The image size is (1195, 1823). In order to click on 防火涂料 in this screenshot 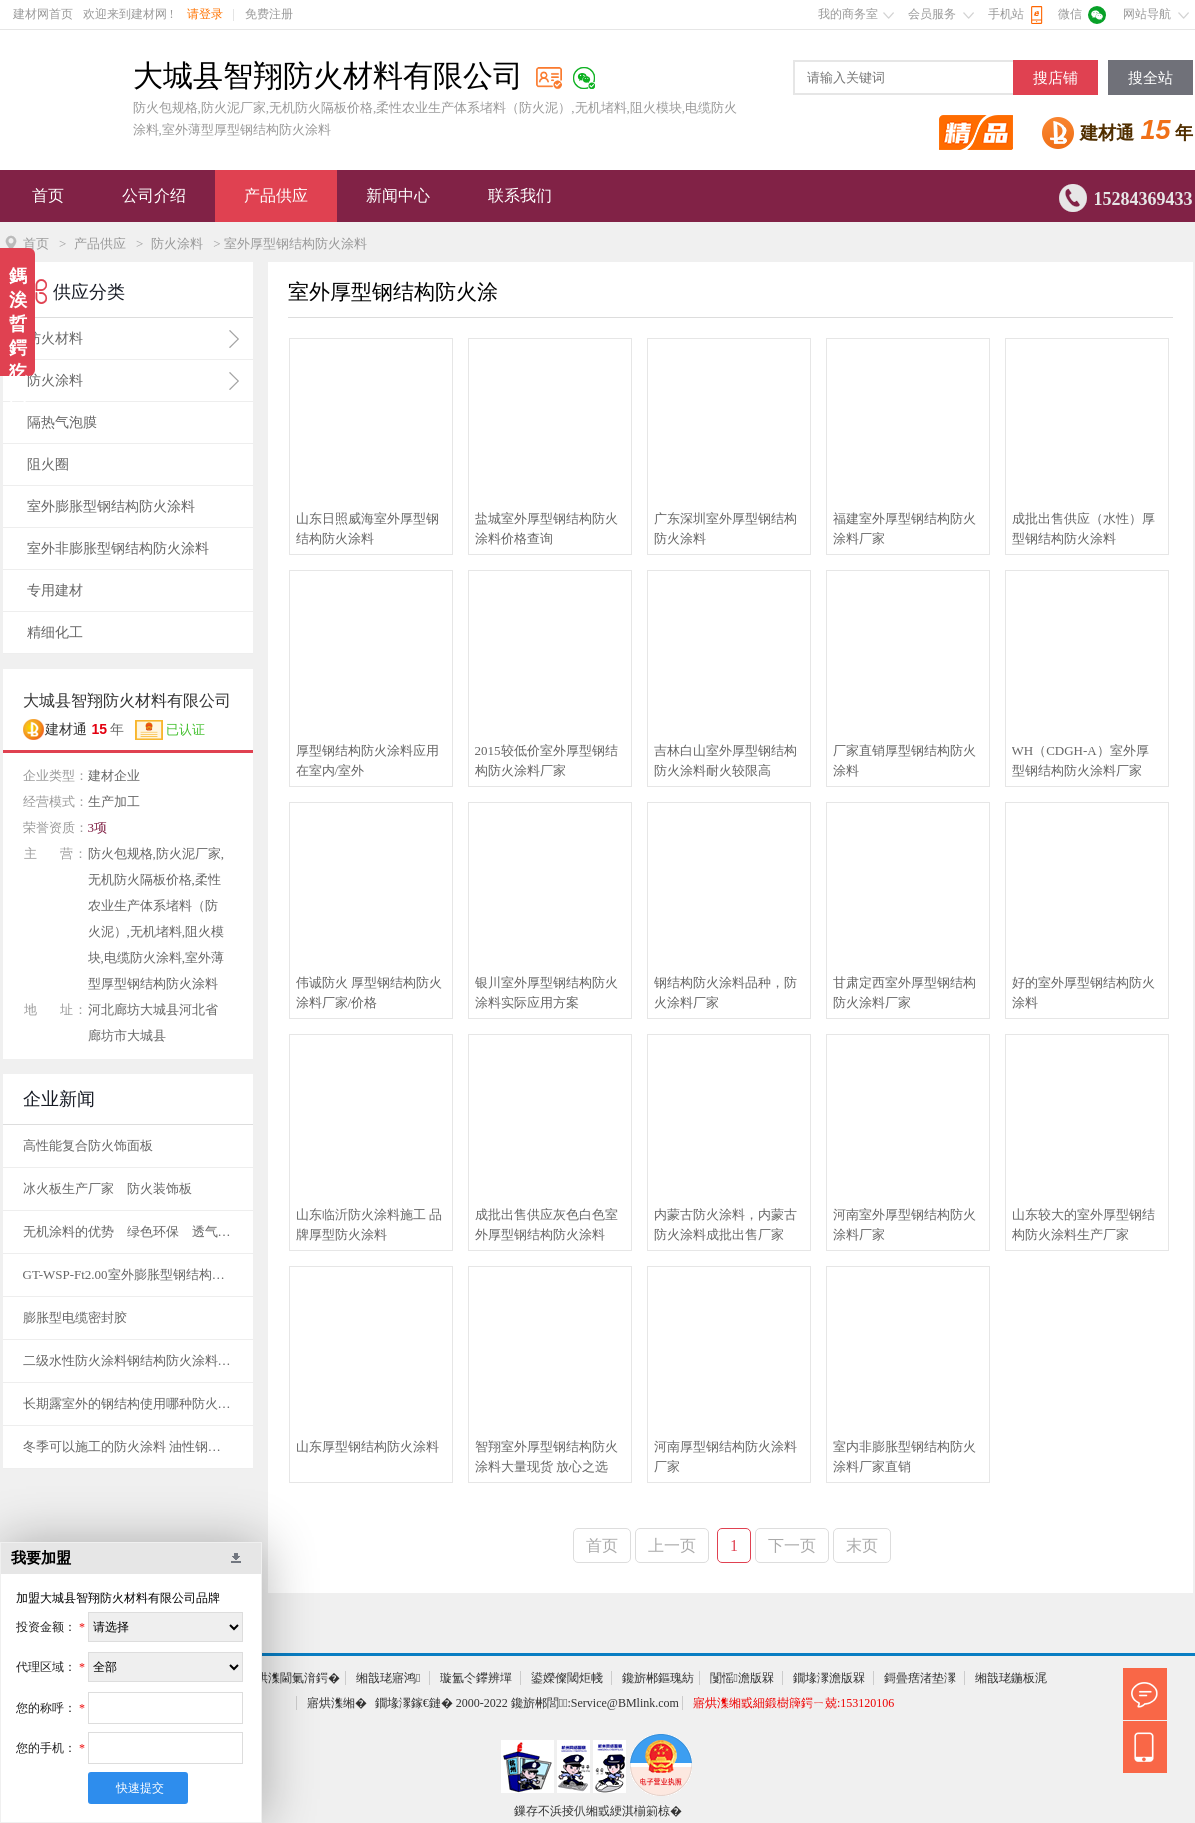, I will do `click(177, 243)`.